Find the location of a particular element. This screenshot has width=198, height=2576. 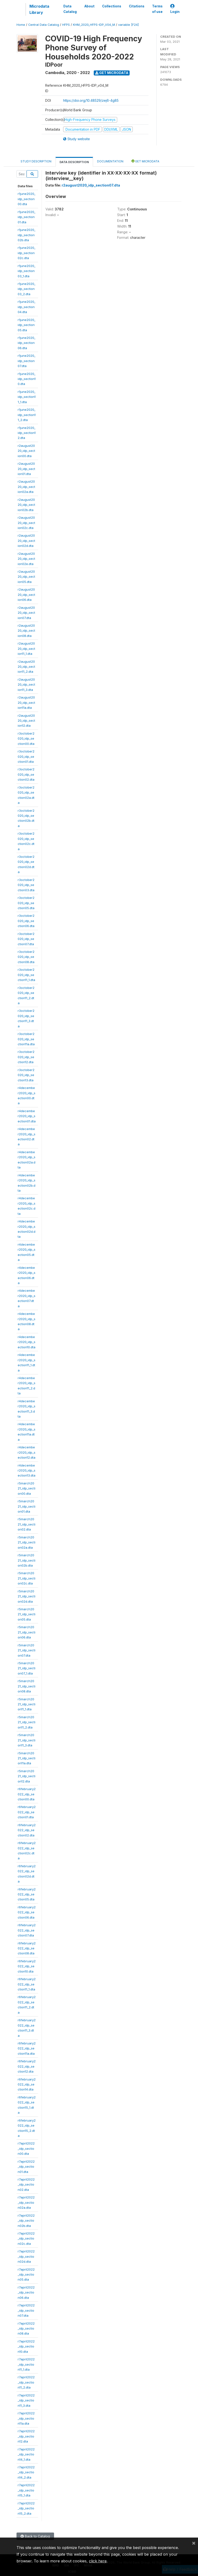

r5march2021_idp_section00.dta is located at coordinates (26, 1488).